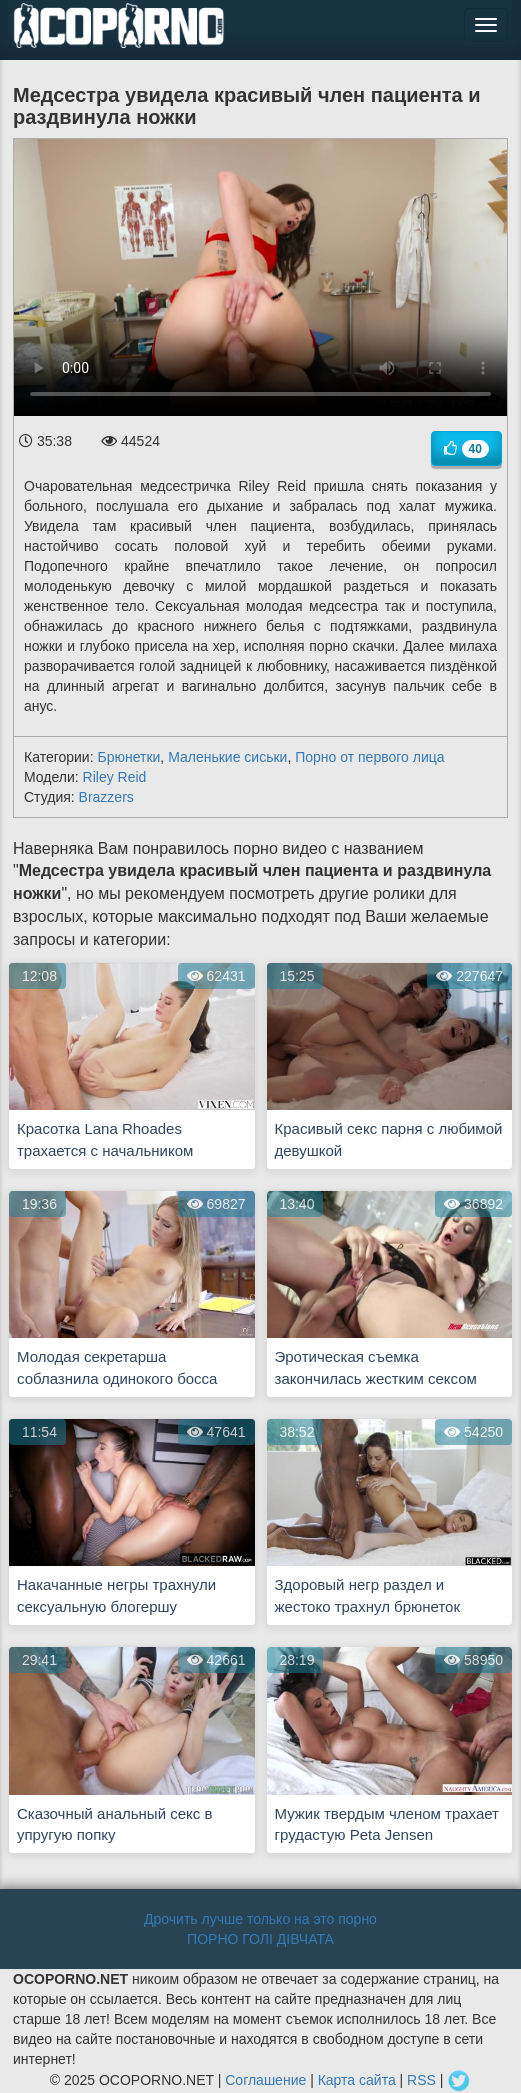 The width and height of the screenshot is (521, 2093). What do you see at coordinates (369, 757) in the screenshot?
I see `Порно от первого лица` at bounding box center [369, 757].